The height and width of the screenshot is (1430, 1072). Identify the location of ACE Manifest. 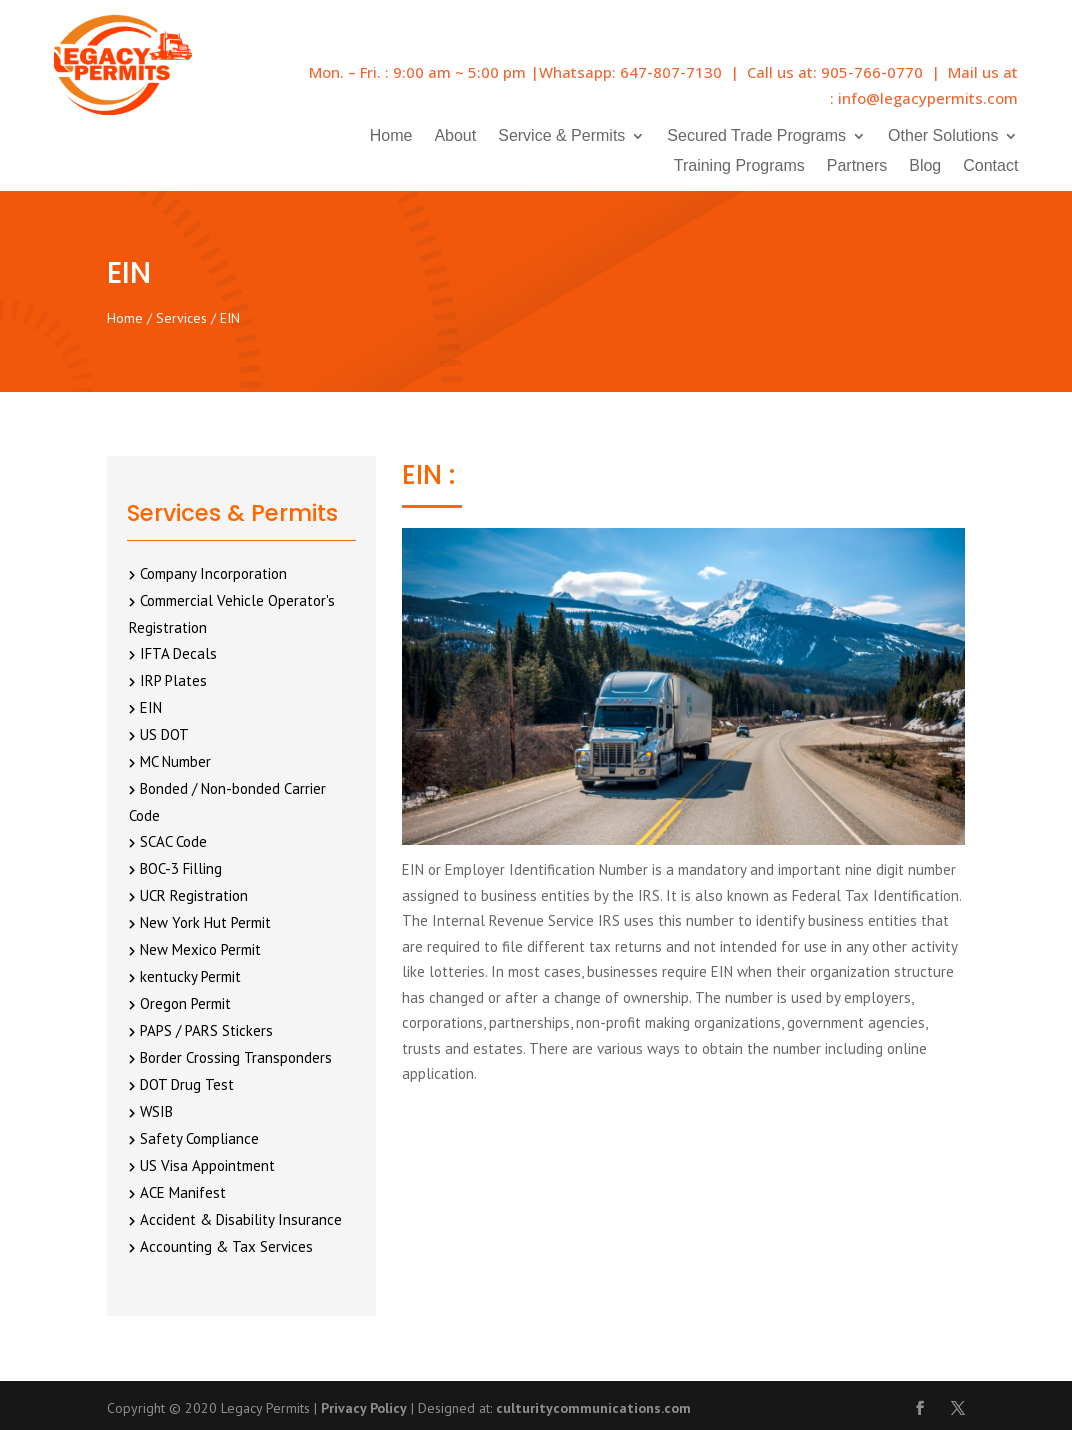
(183, 1192).